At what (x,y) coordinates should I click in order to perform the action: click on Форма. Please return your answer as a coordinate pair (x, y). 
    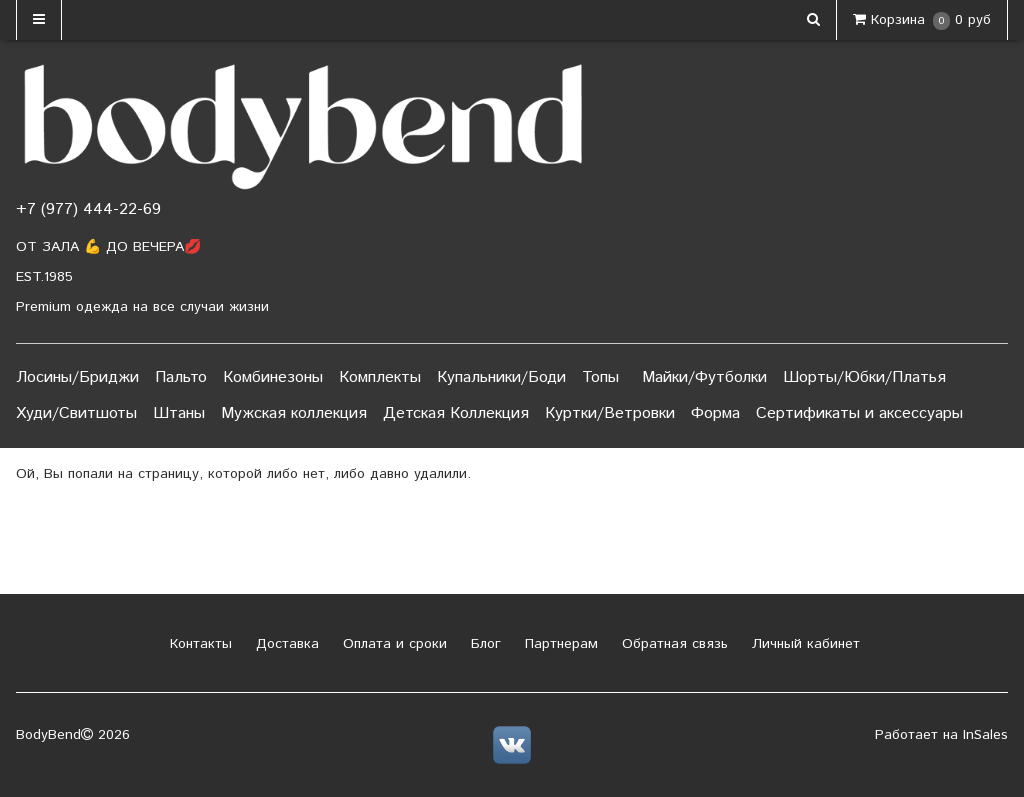
    Looking at the image, I should click on (715, 413).